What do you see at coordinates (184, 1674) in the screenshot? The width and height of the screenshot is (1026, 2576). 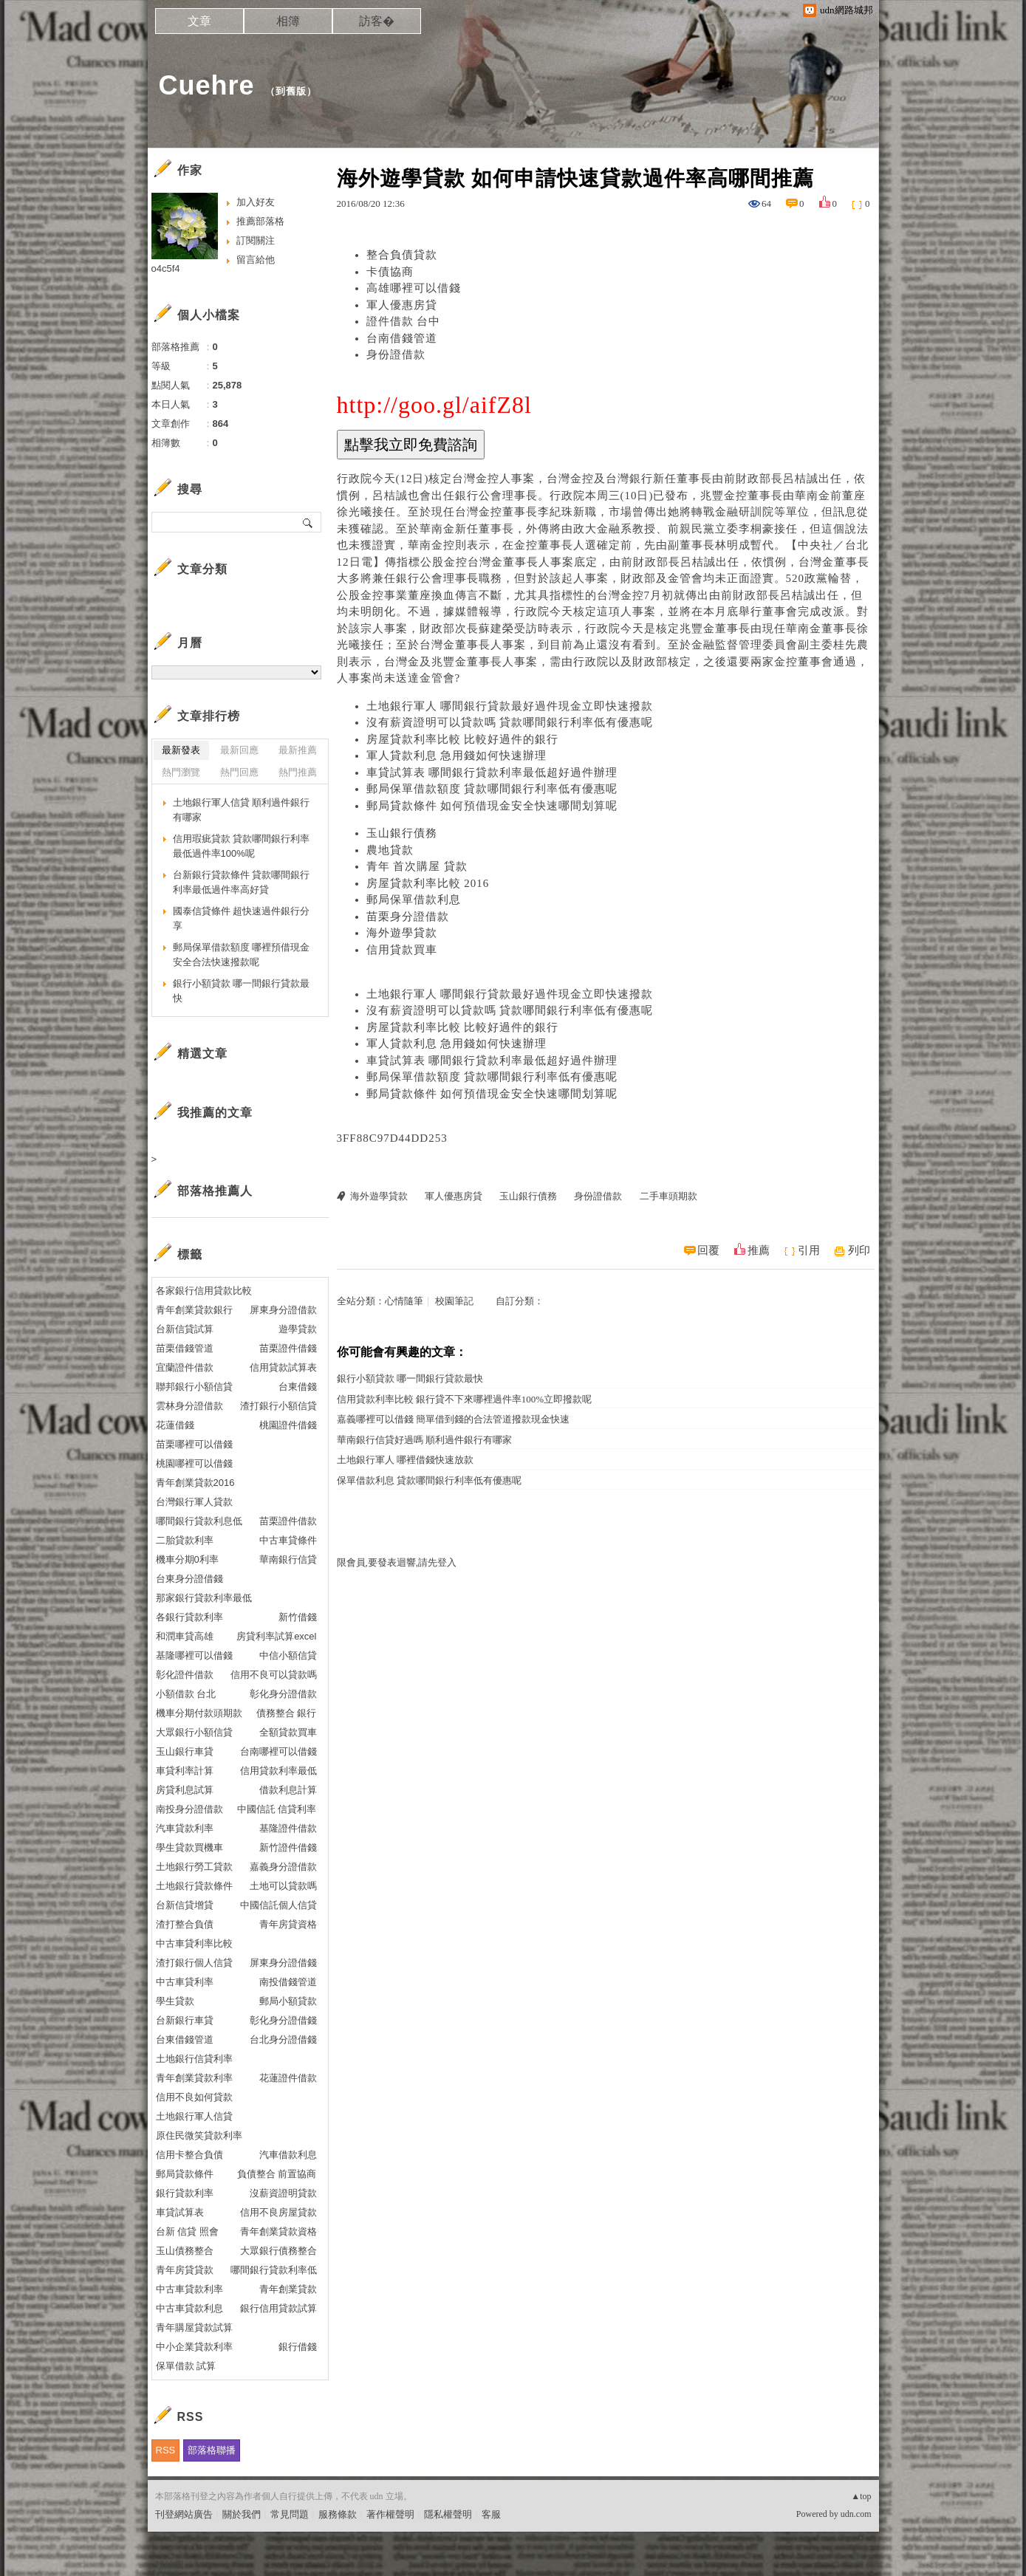 I see `彰化證件借款` at bounding box center [184, 1674].